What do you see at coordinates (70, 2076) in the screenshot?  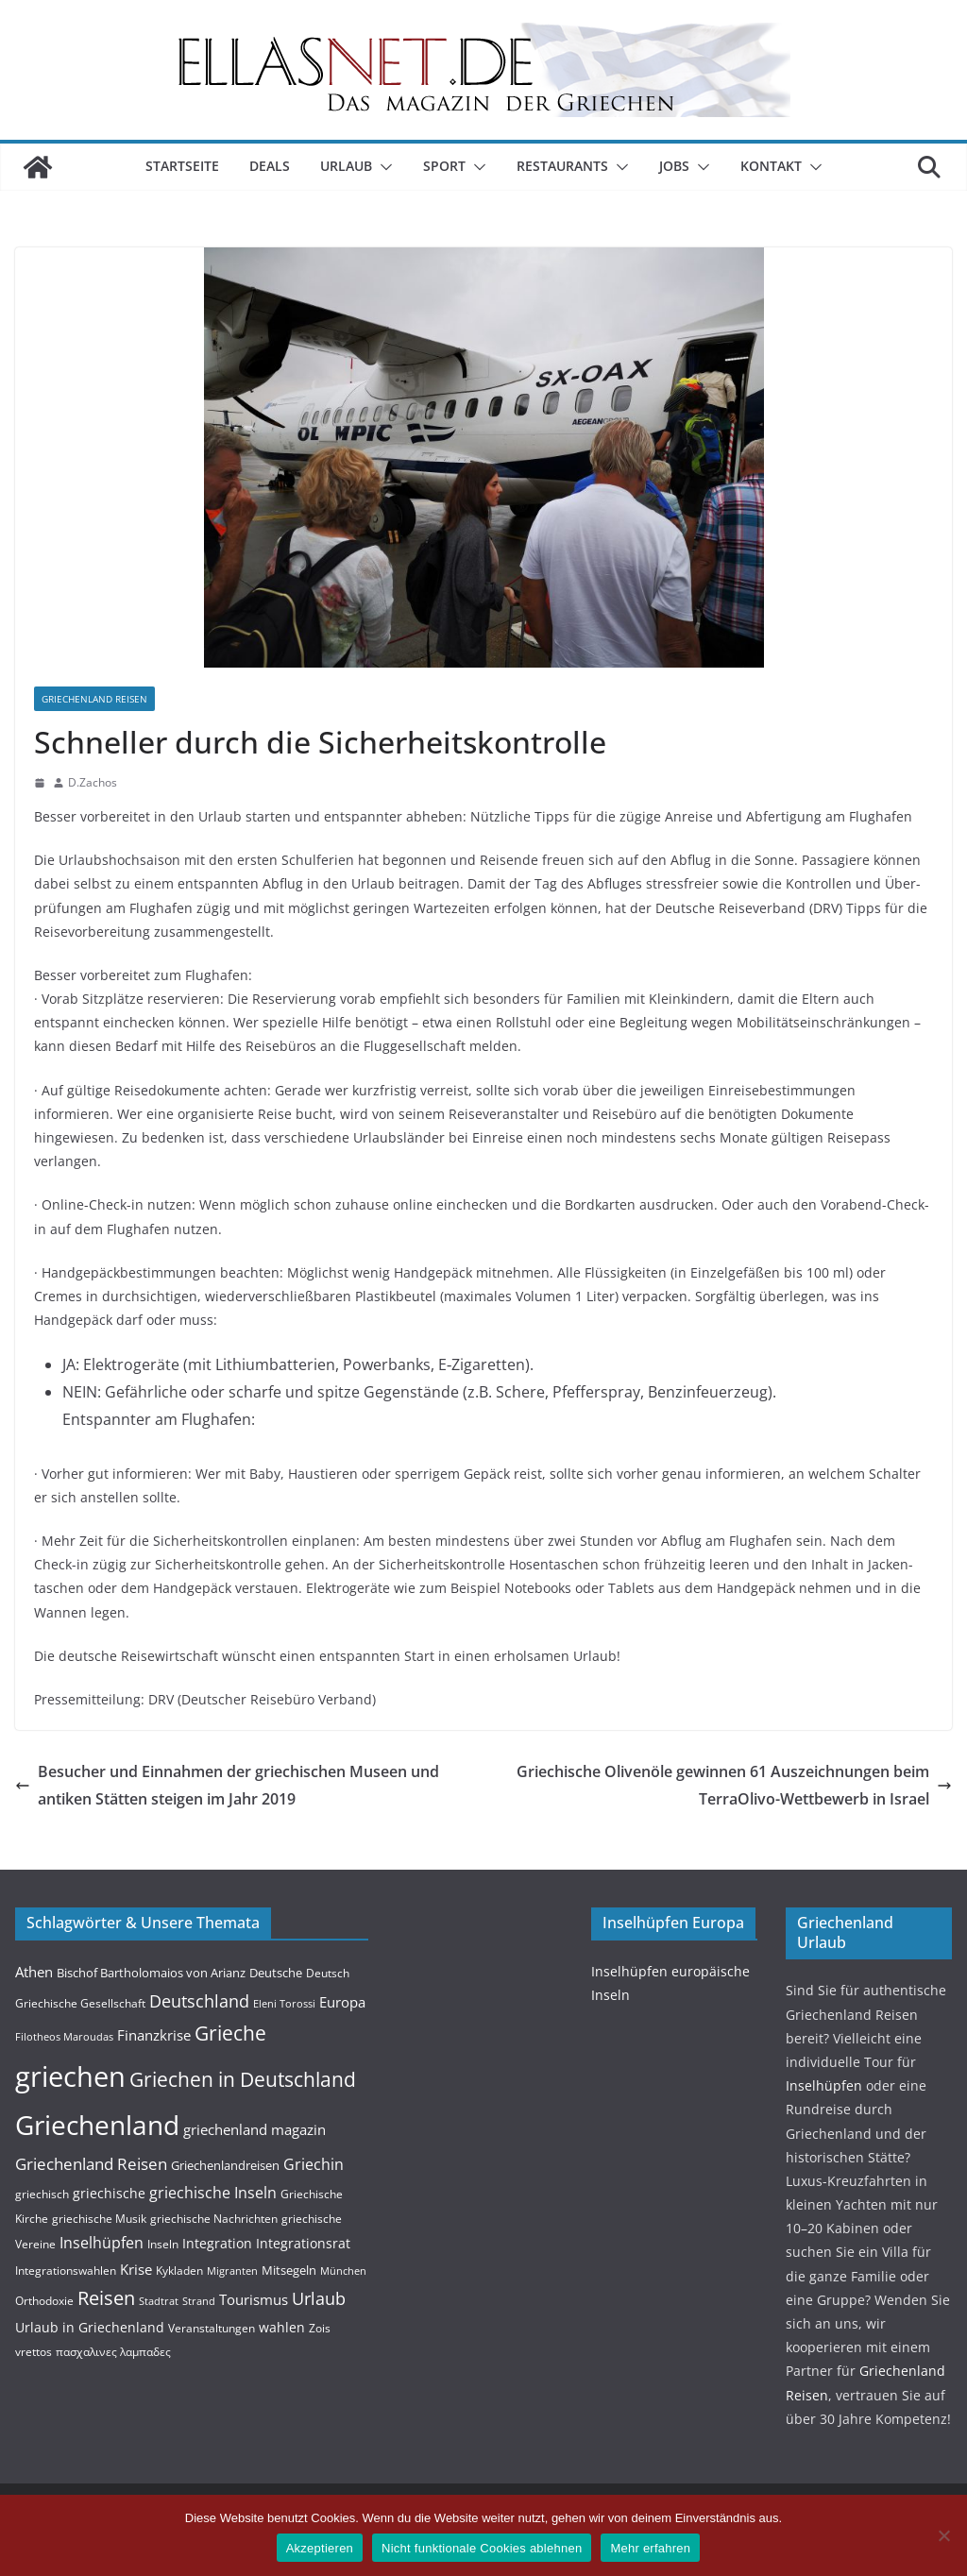 I see `griechen [griechen (109 Einträge)]` at bounding box center [70, 2076].